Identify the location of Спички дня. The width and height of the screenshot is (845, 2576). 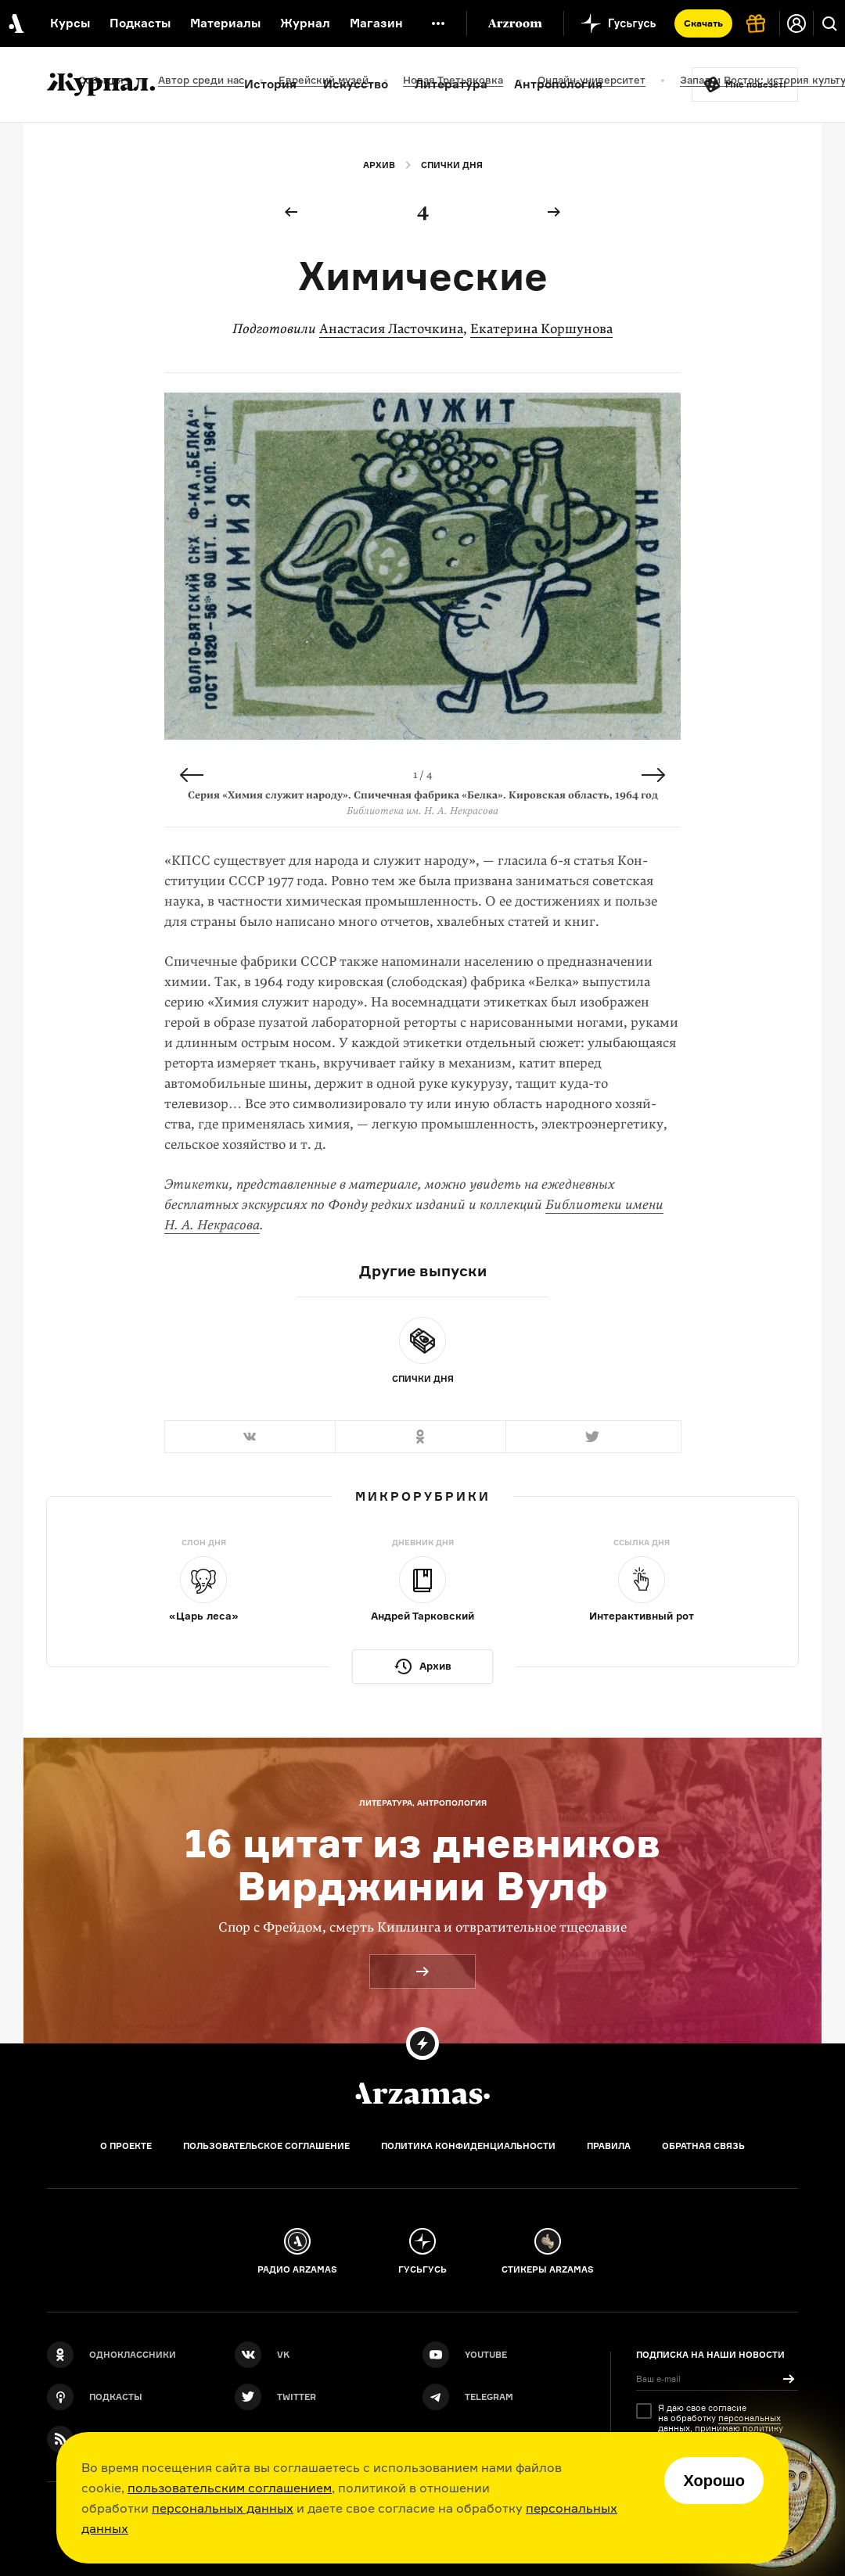
(452, 165).